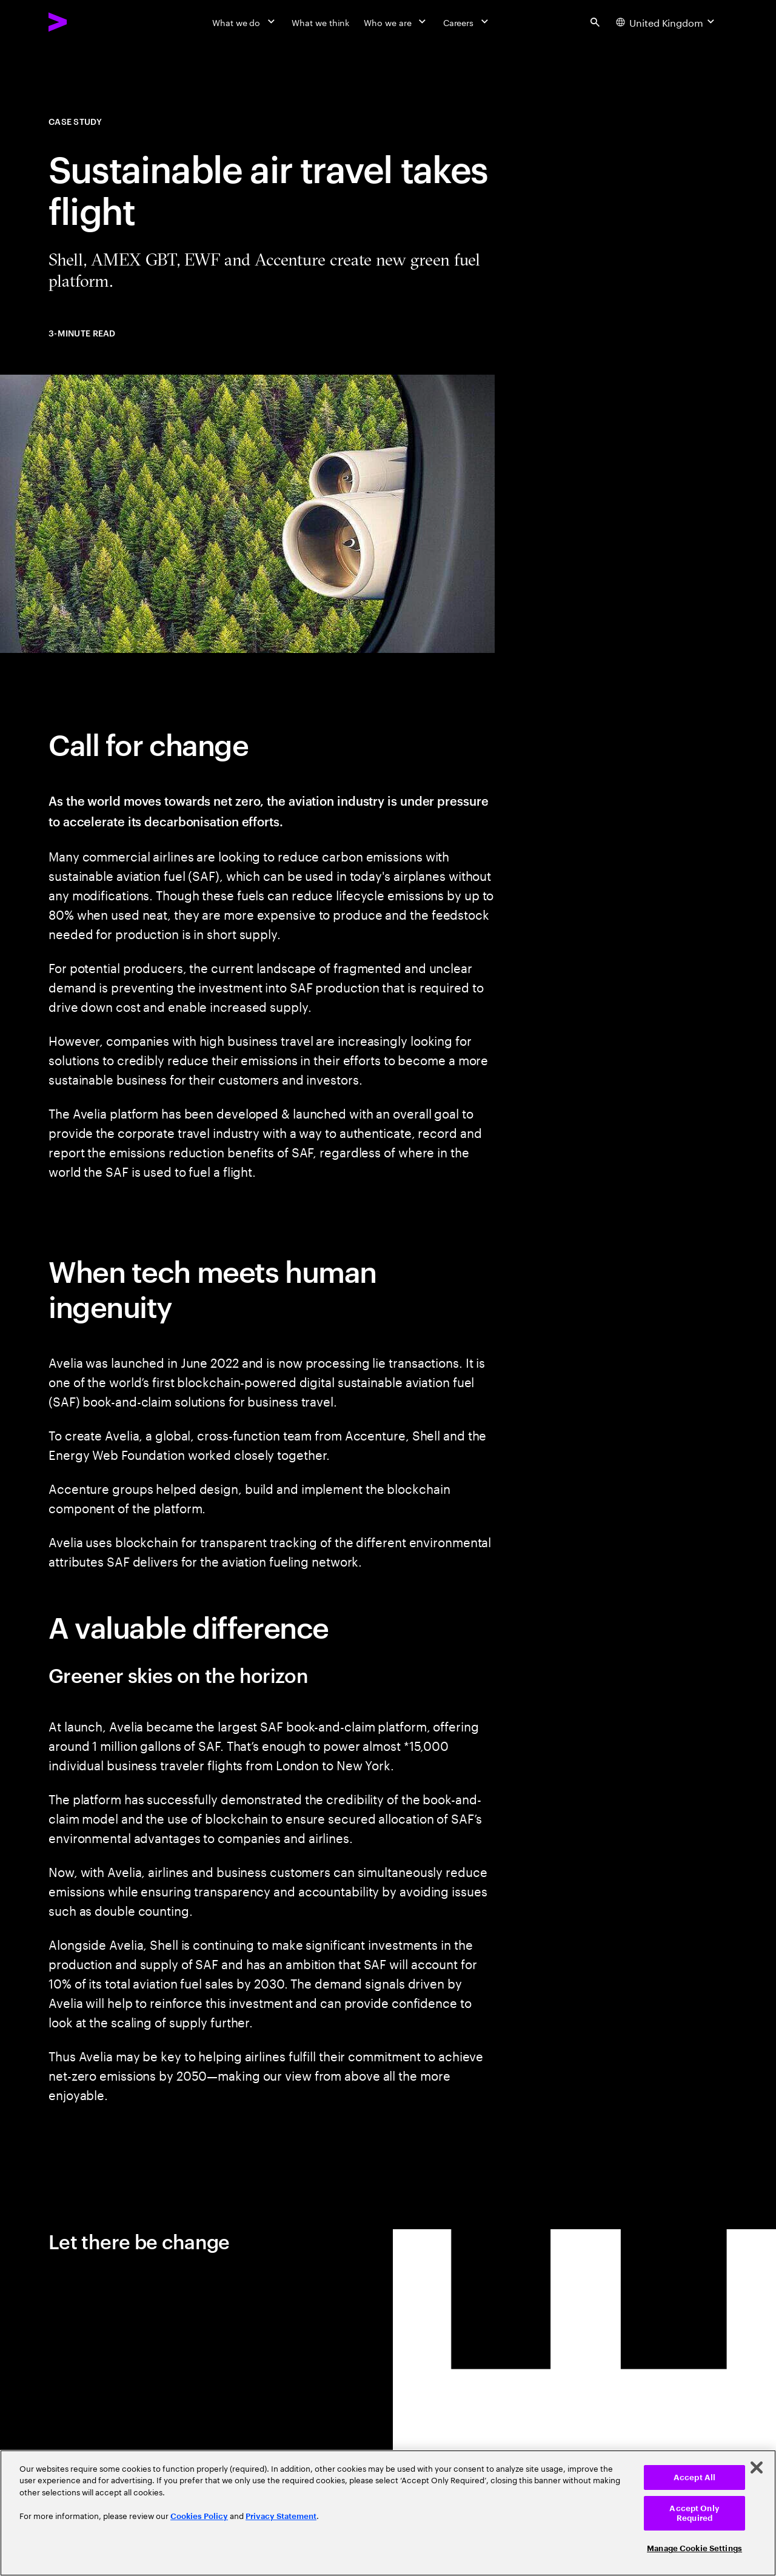 The image size is (776, 2576). Describe the element at coordinates (694, 2548) in the screenshot. I see `Manage Cookie Settings [Manage Cookie Settings, Opens the preference center dialog]` at that location.